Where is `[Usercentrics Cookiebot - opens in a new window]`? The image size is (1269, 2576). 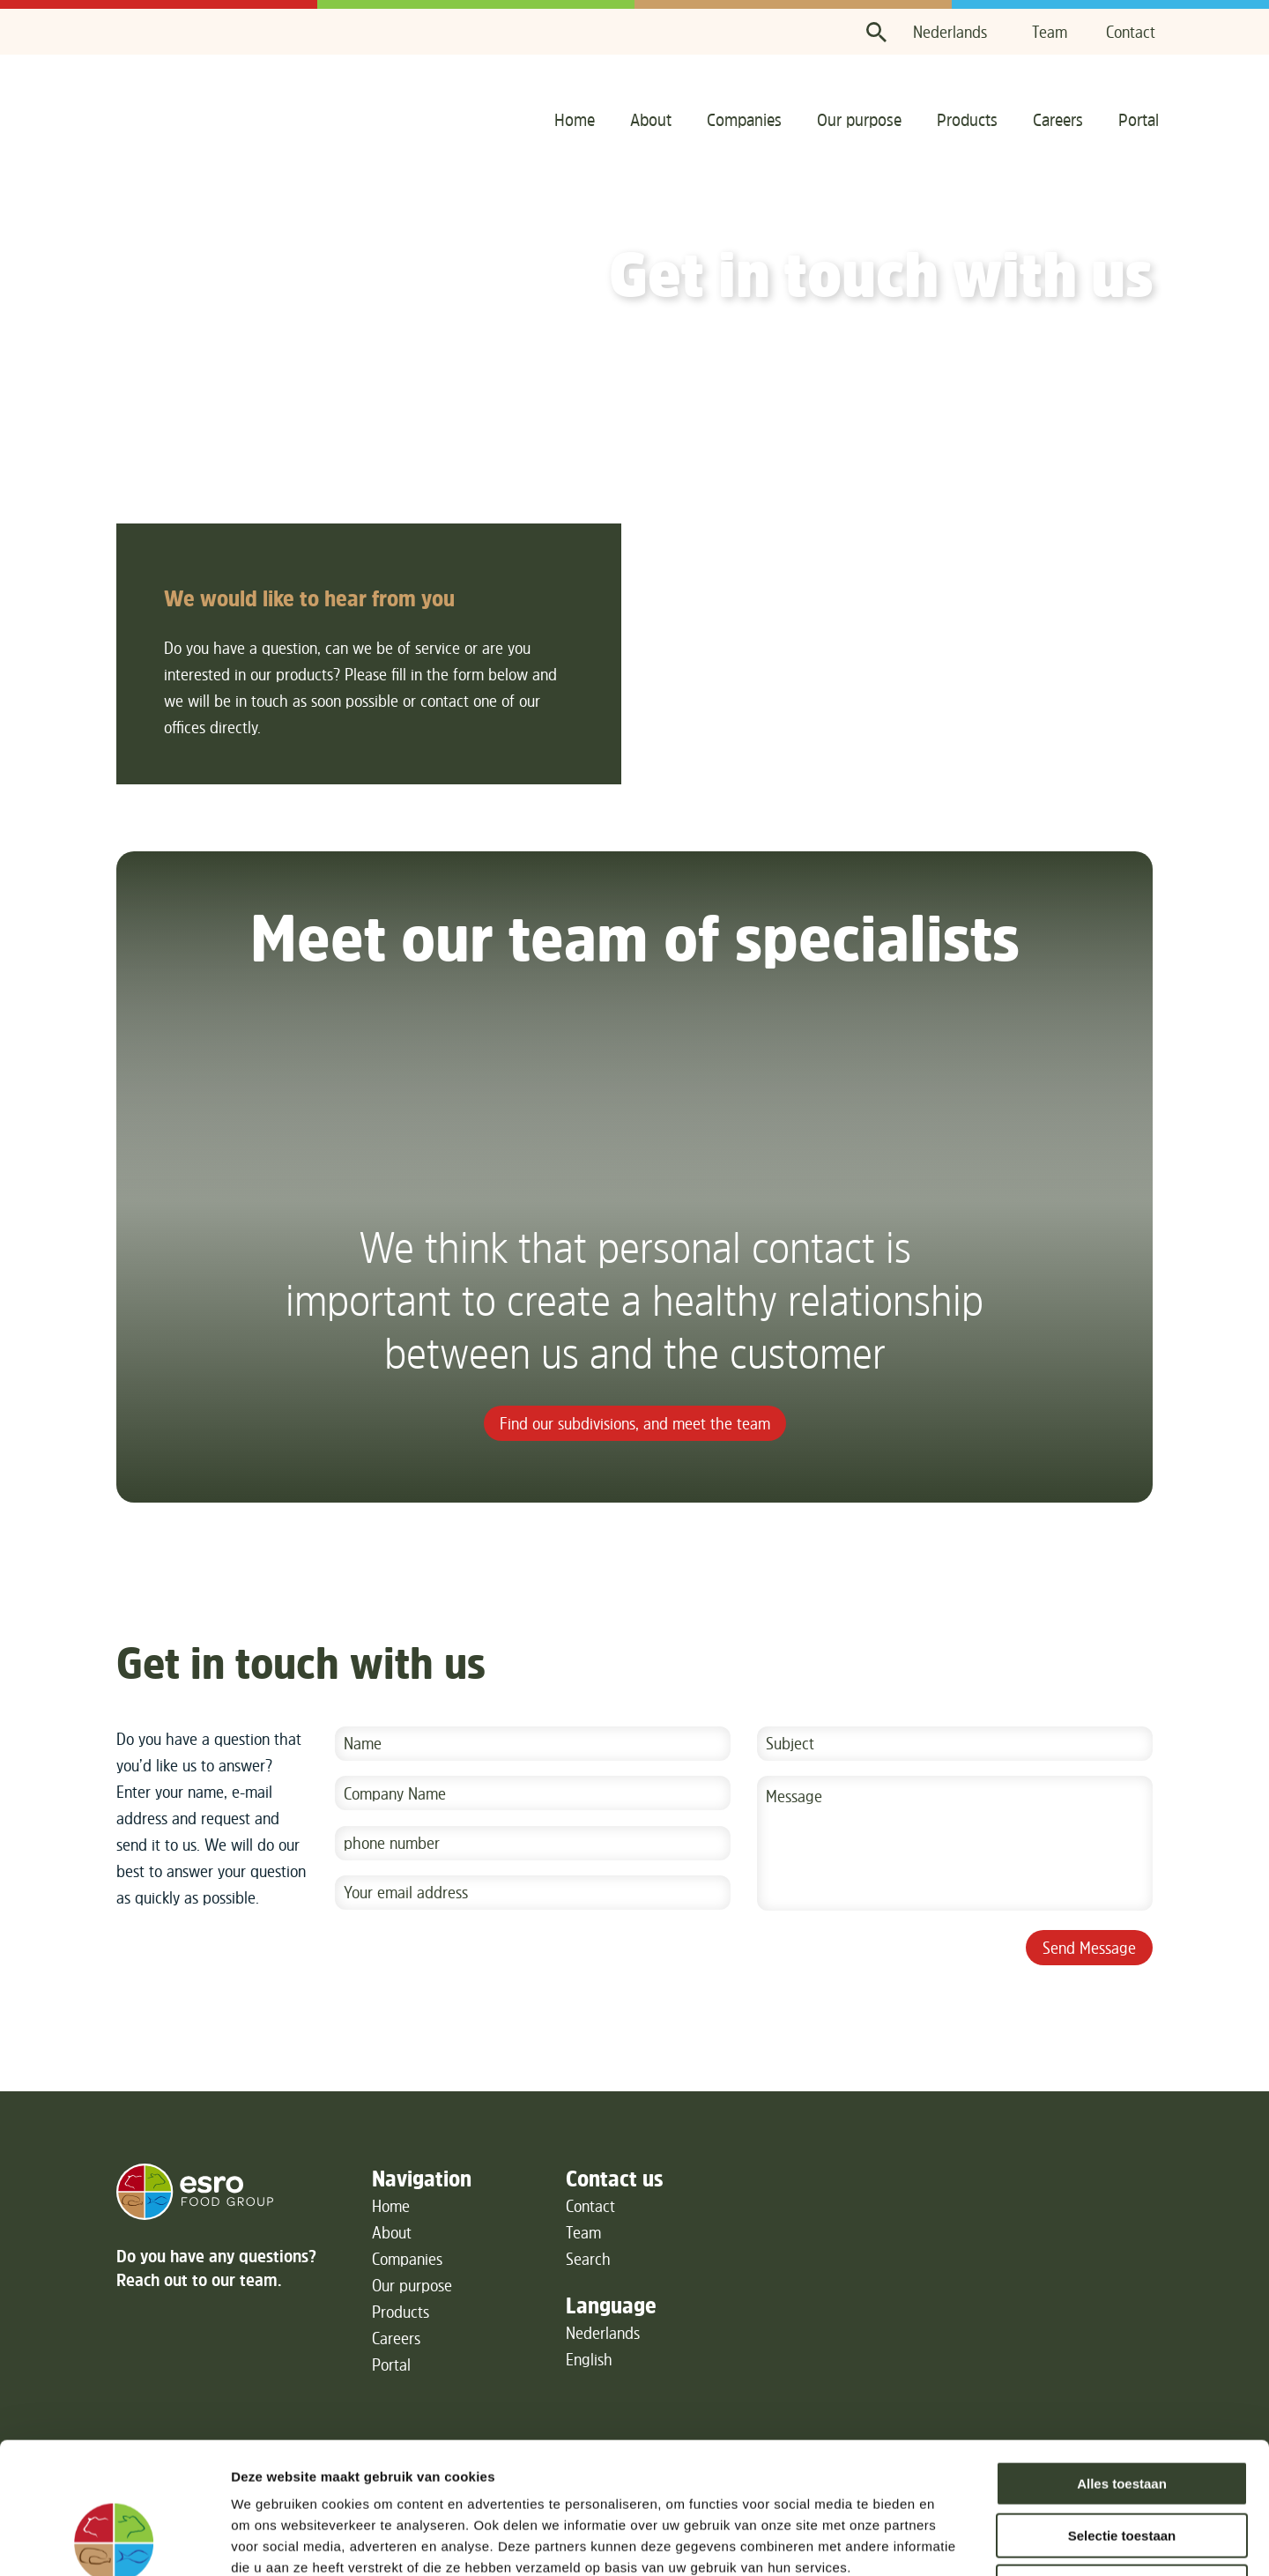 [Usercentrics Cookiebot - opens in a new window] is located at coordinates (114, 2541).